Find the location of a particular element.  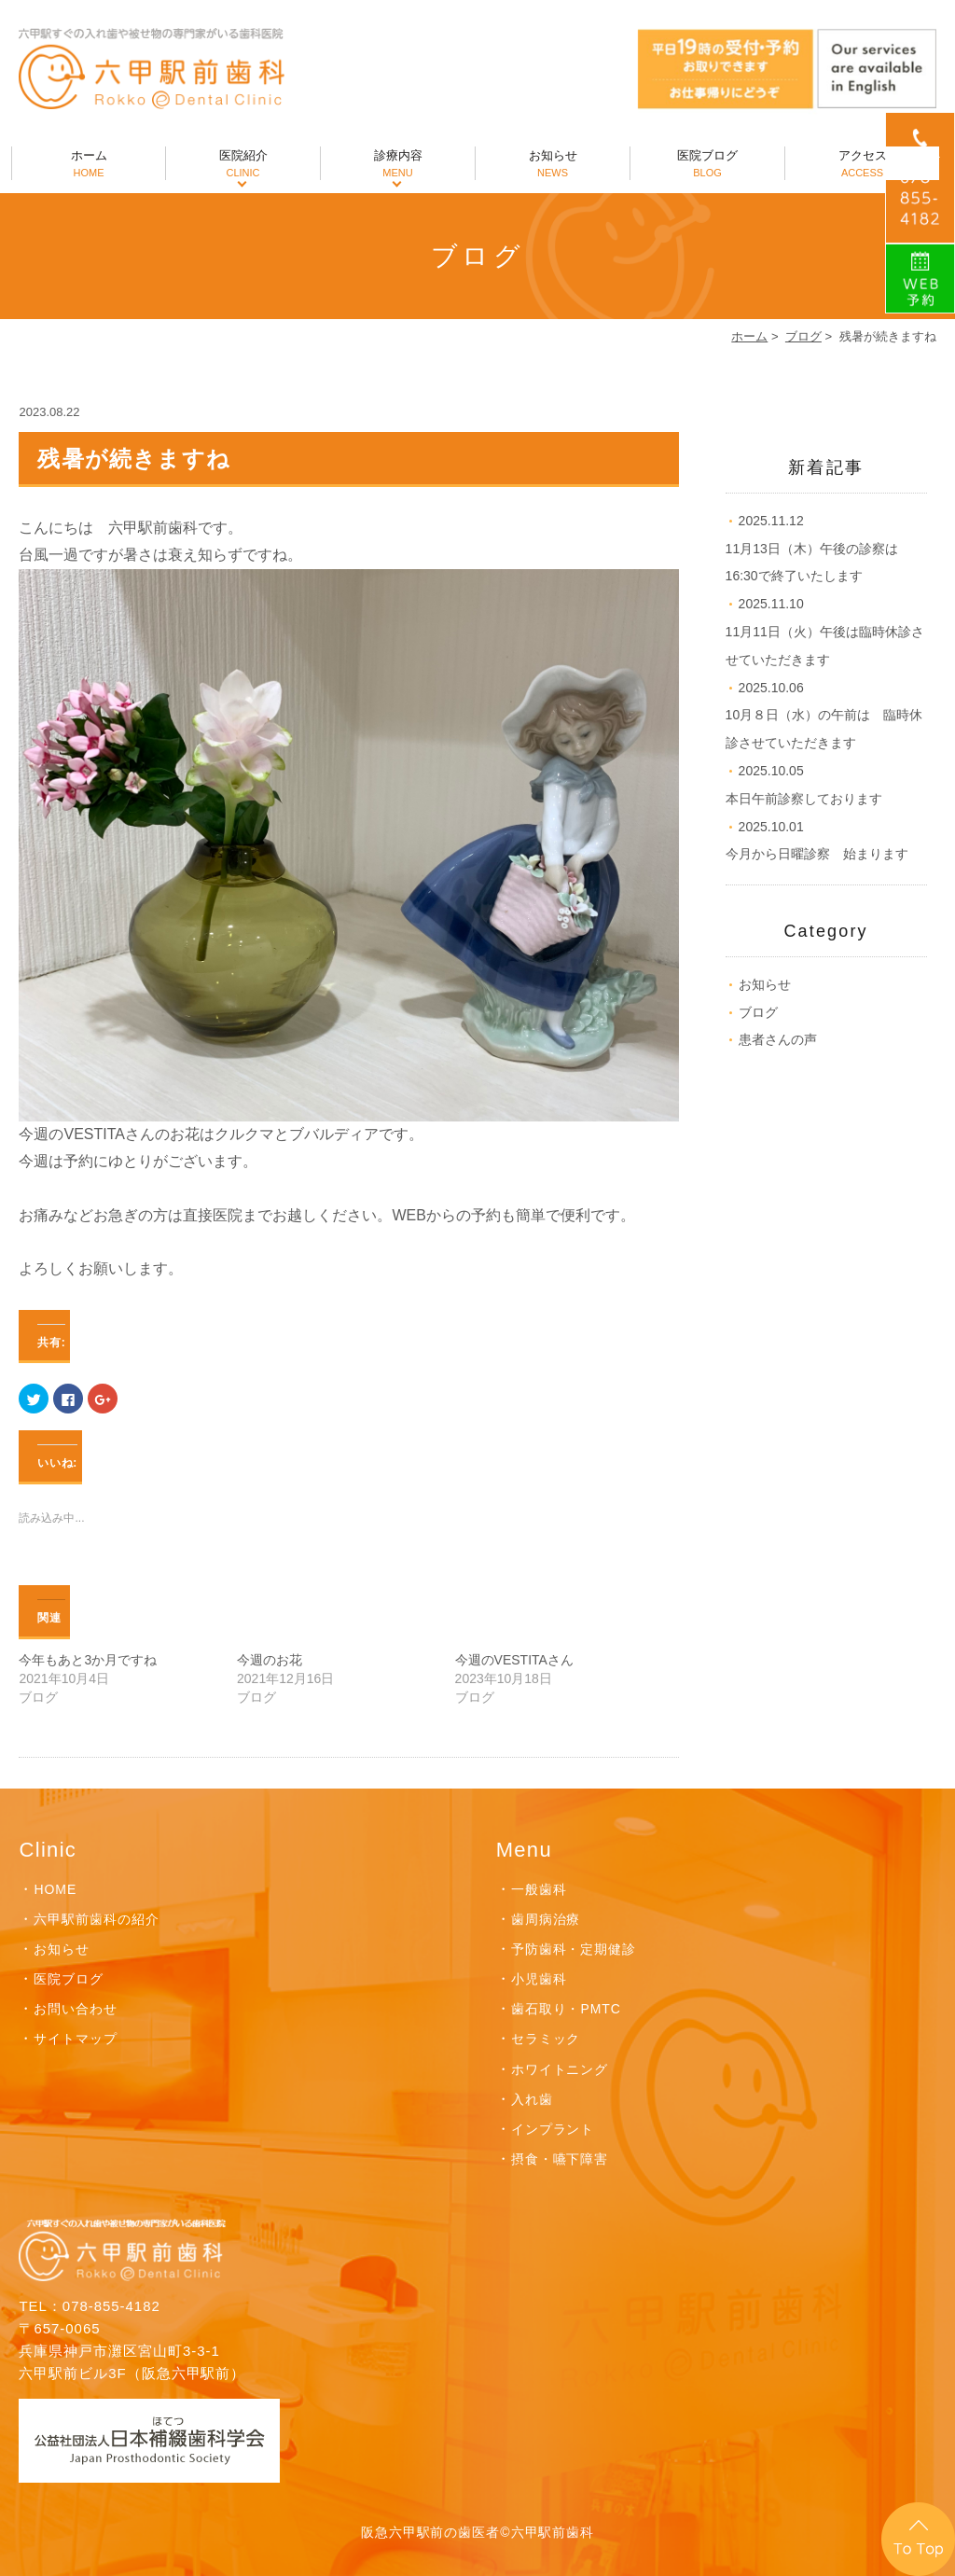

医院紹介 is located at coordinates (243, 164).